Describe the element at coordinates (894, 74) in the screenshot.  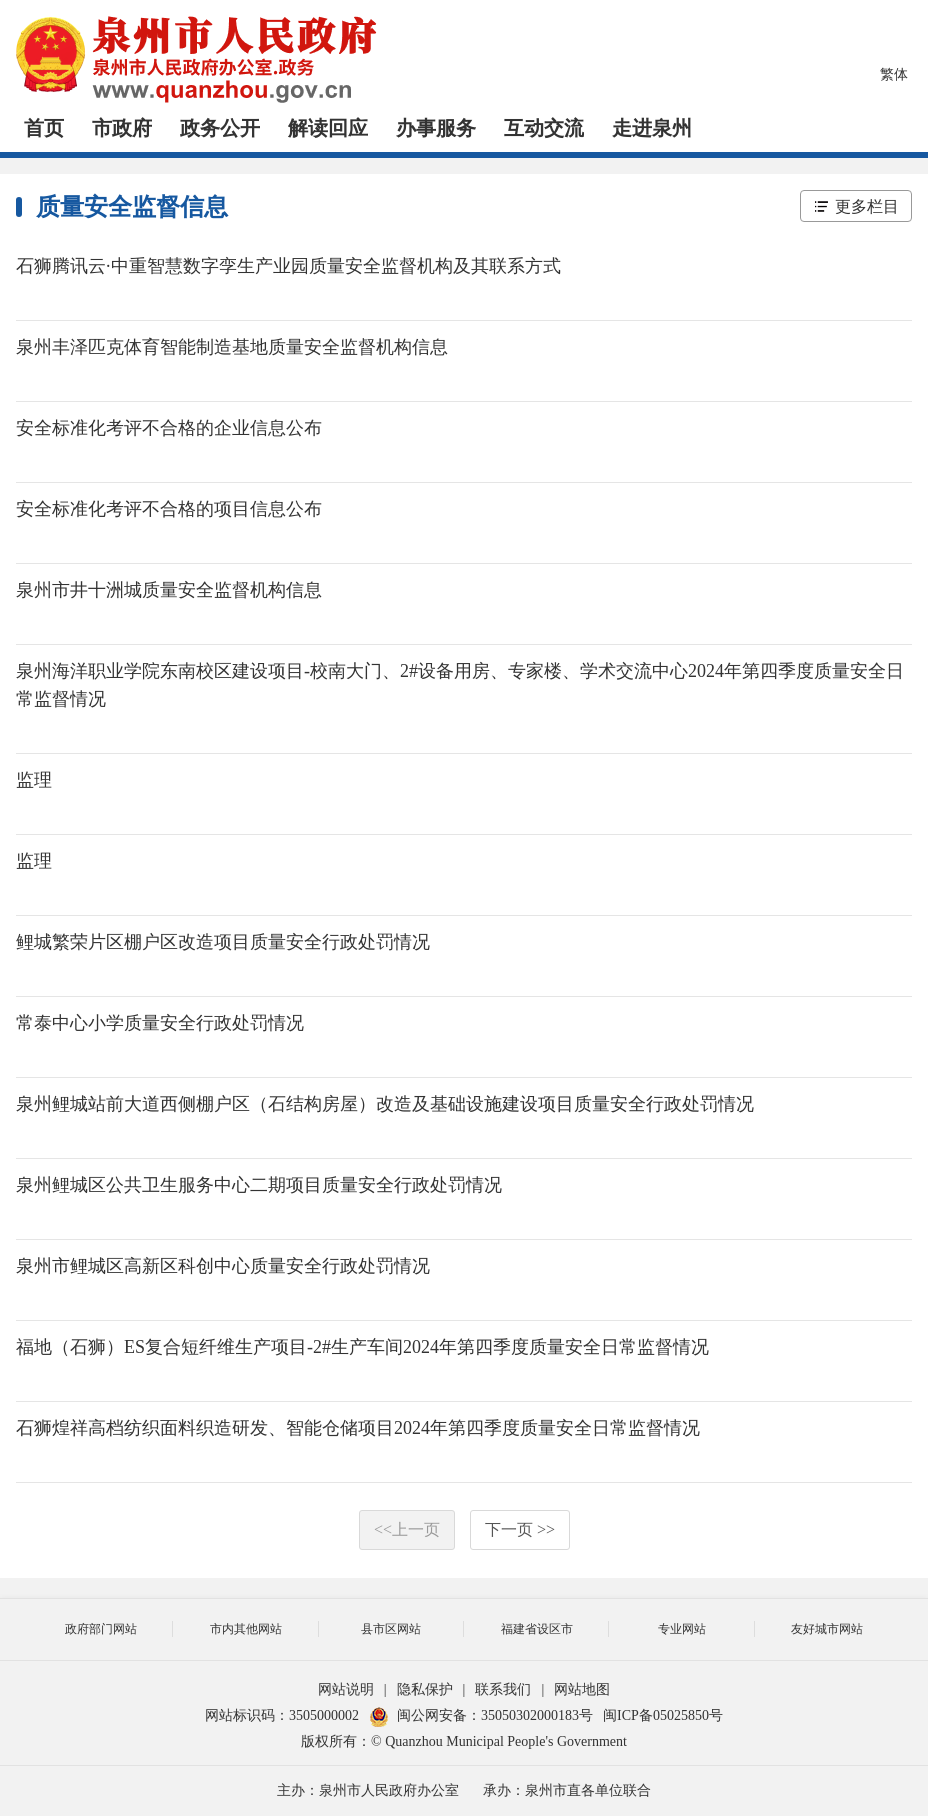
I see `繁体` at that location.